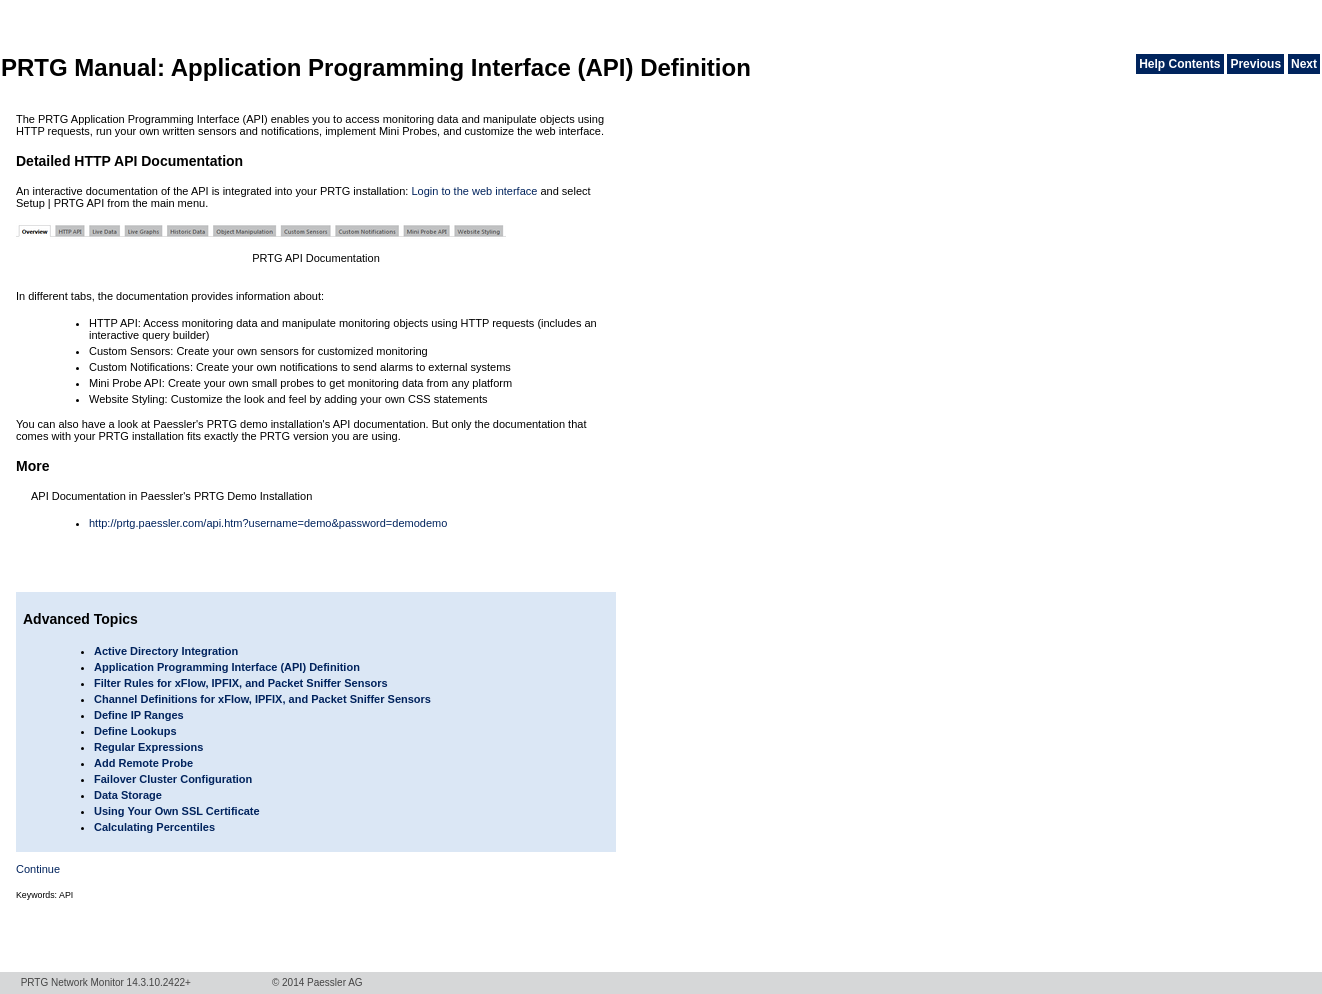  Describe the element at coordinates (1255, 64) in the screenshot. I see `Previous` at that location.